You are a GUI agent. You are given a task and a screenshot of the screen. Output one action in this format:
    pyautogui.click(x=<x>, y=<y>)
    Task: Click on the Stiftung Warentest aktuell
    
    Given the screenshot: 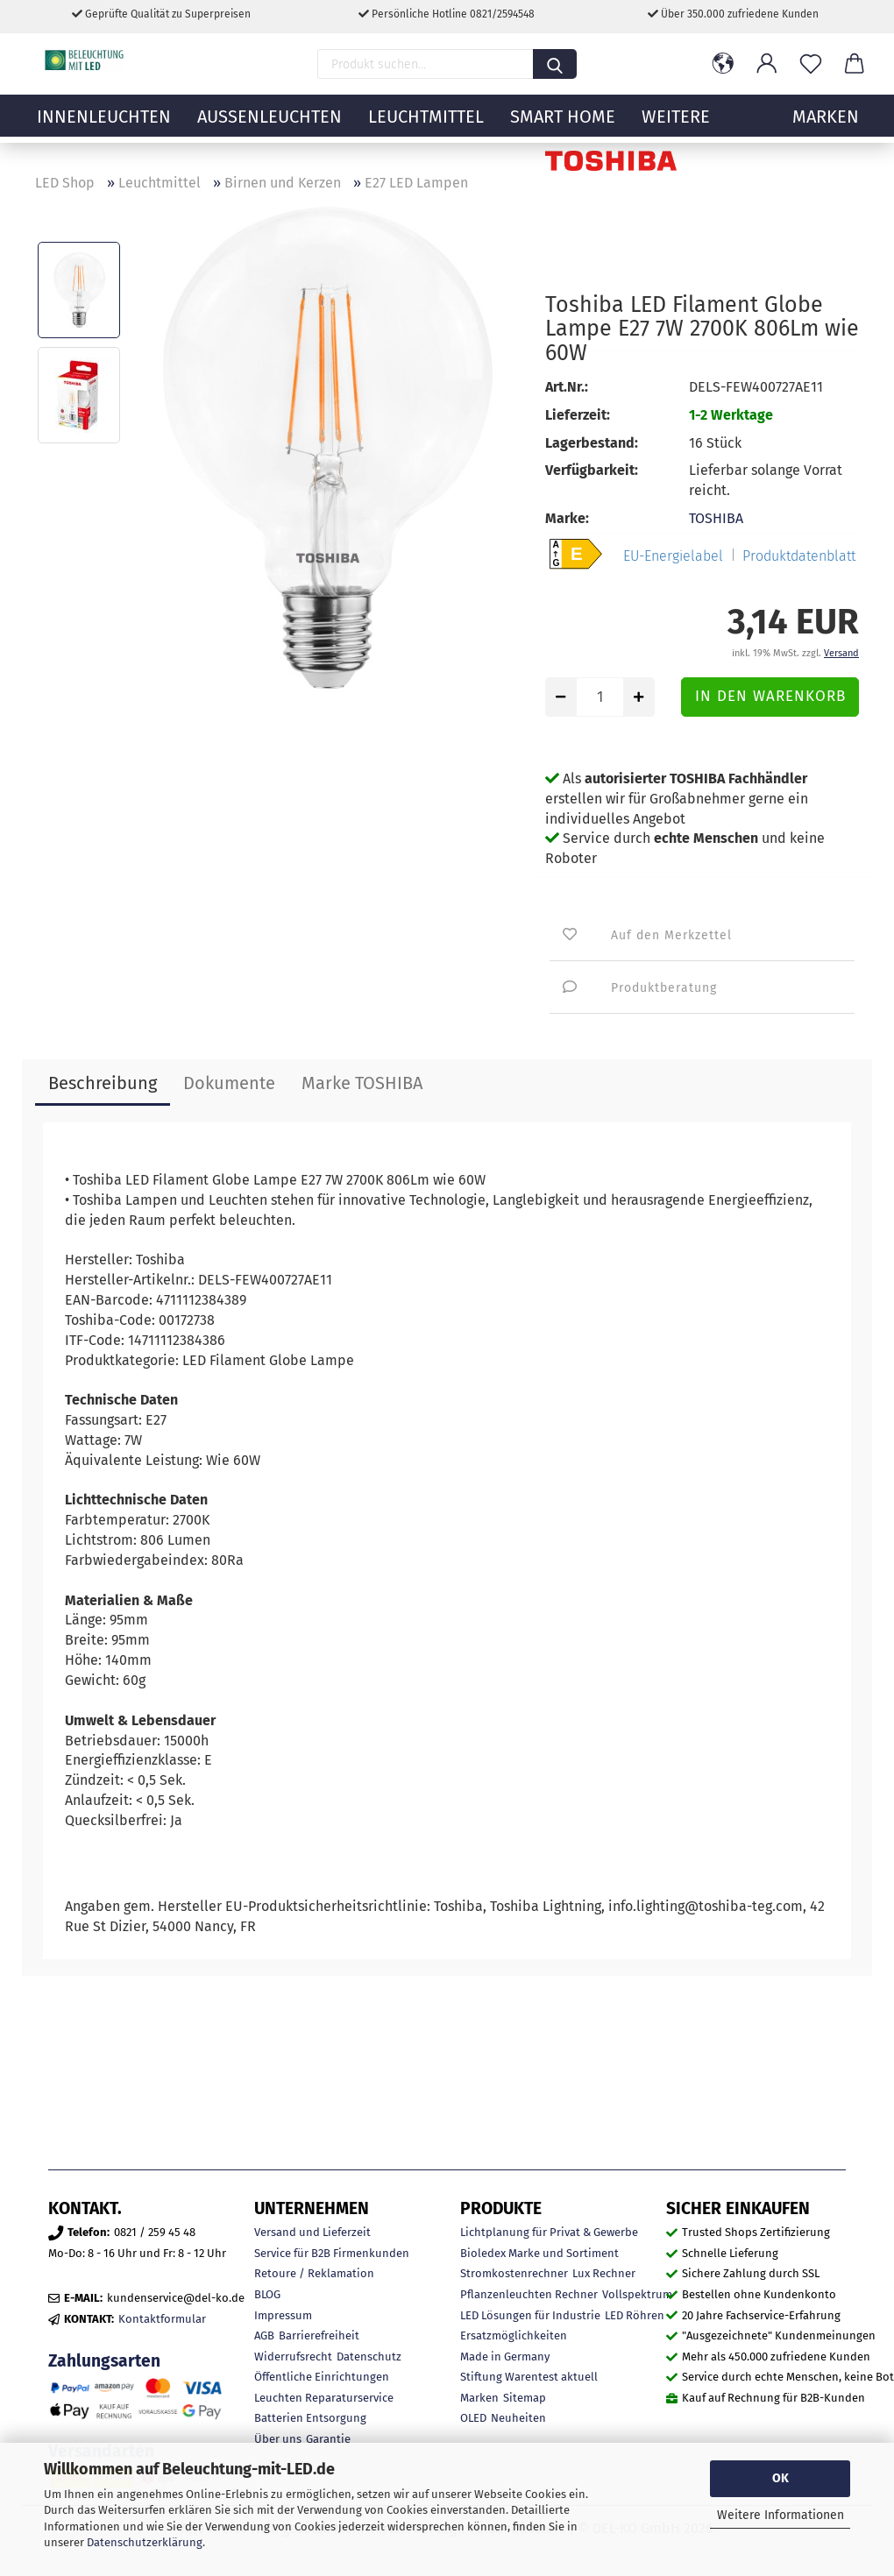 What is the action you would take?
    pyautogui.click(x=529, y=2376)
    